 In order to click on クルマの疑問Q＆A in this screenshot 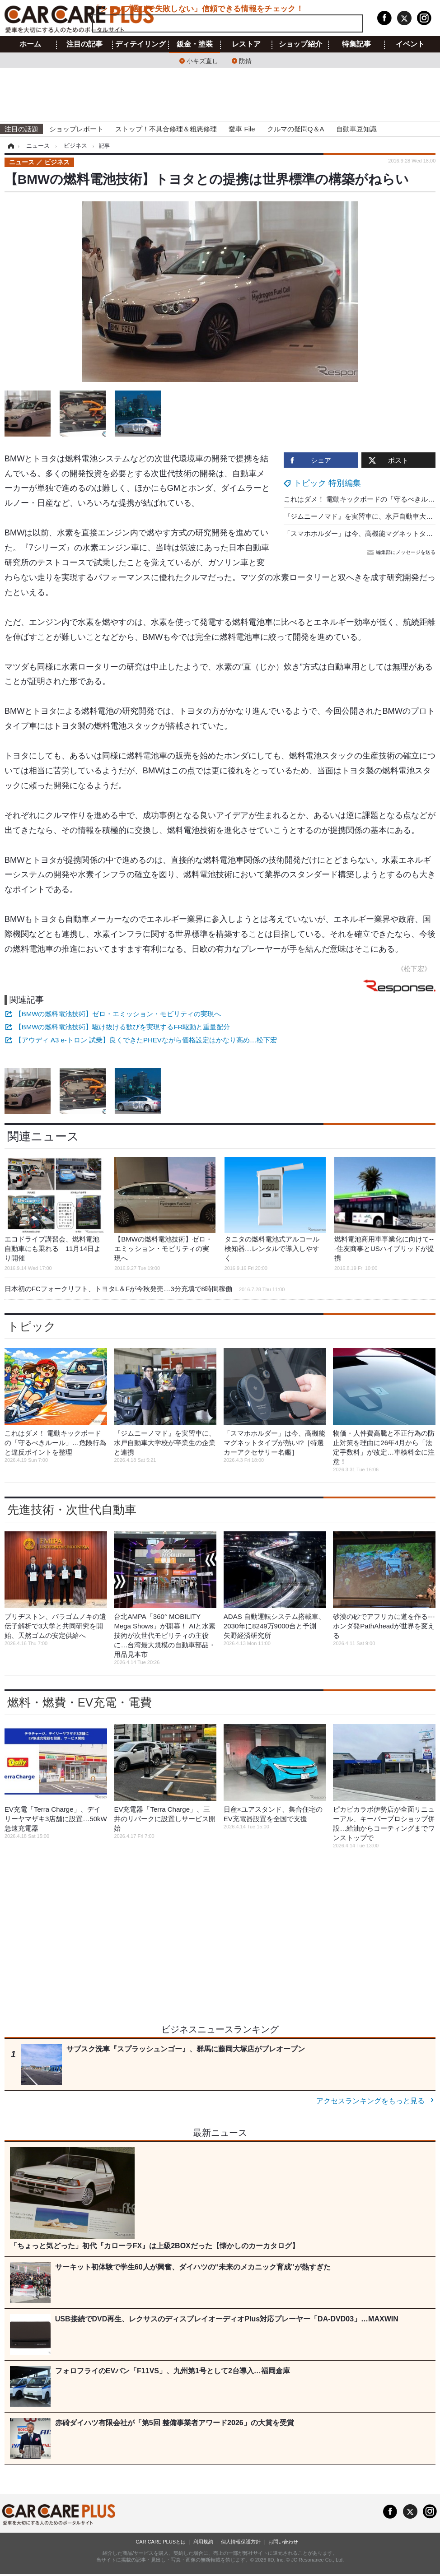, I will do `click(295, 129)`.